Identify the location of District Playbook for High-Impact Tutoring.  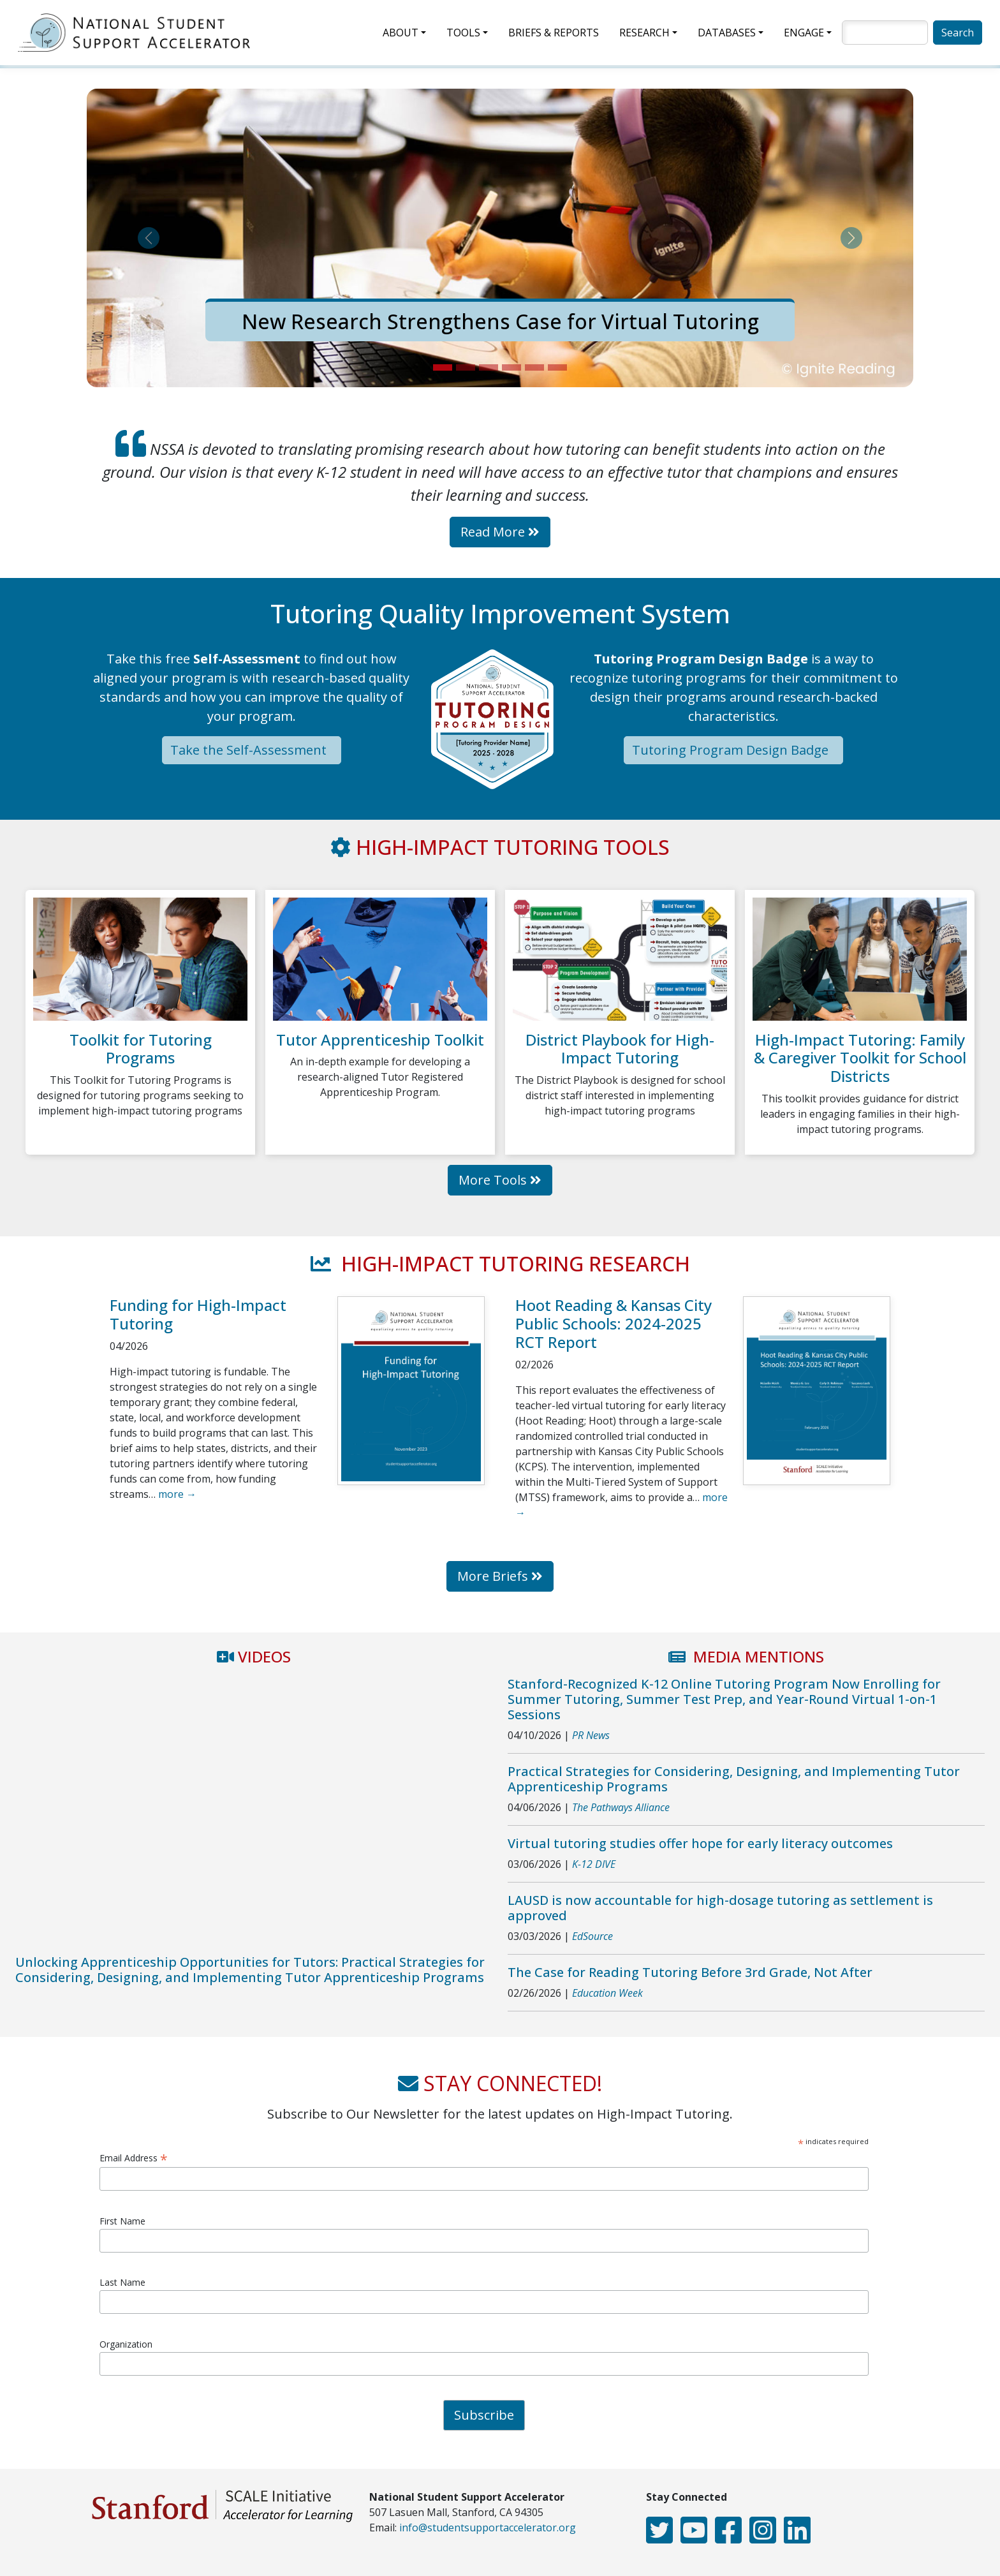
(620, 1049).